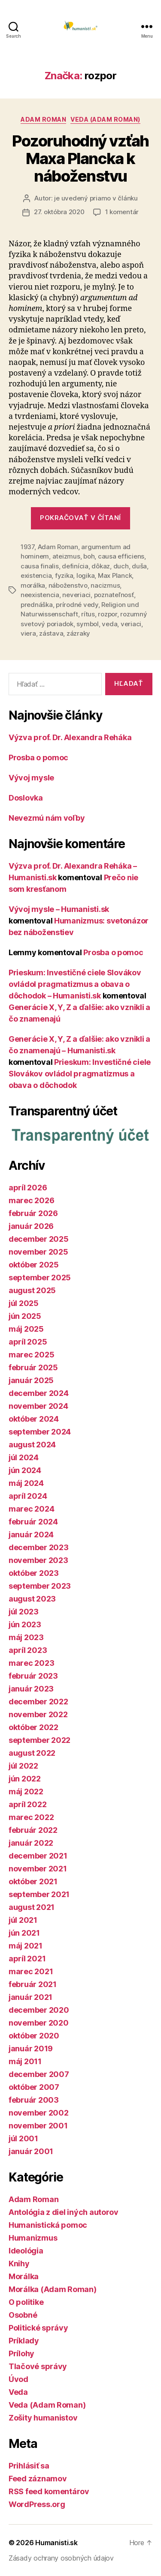 The width and height of the screenshot is (161, 2576). I want to click on Humanistická pomoc, so click(48, 2224).